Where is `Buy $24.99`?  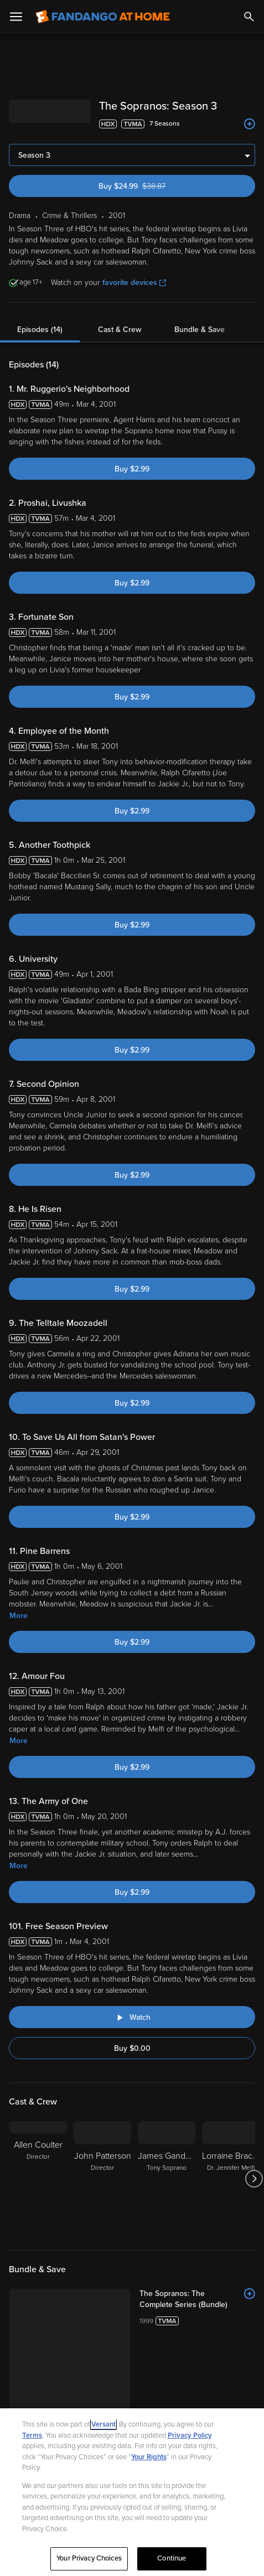 Buy $24.99 is located at coordinates (151, 186).